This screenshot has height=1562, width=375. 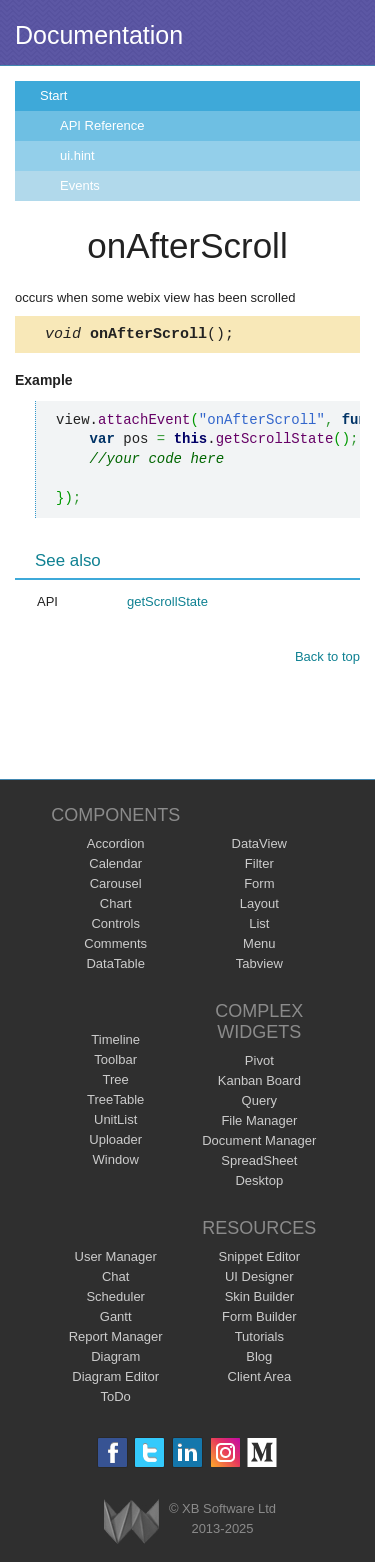 I want to click on Events, so click(x=80, y=185).